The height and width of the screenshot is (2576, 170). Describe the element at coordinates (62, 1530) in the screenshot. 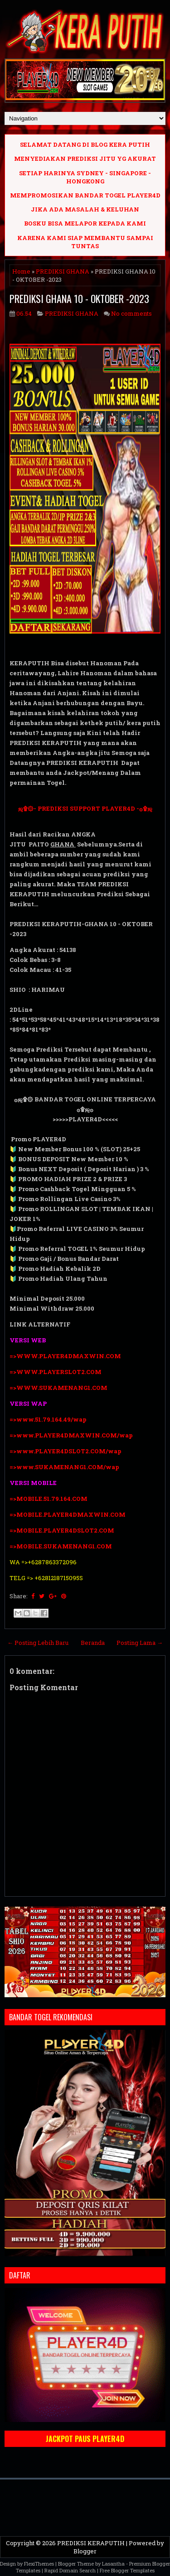

I see `=>MOBILE.PLAYER4DSLOT2.COM` at that location.